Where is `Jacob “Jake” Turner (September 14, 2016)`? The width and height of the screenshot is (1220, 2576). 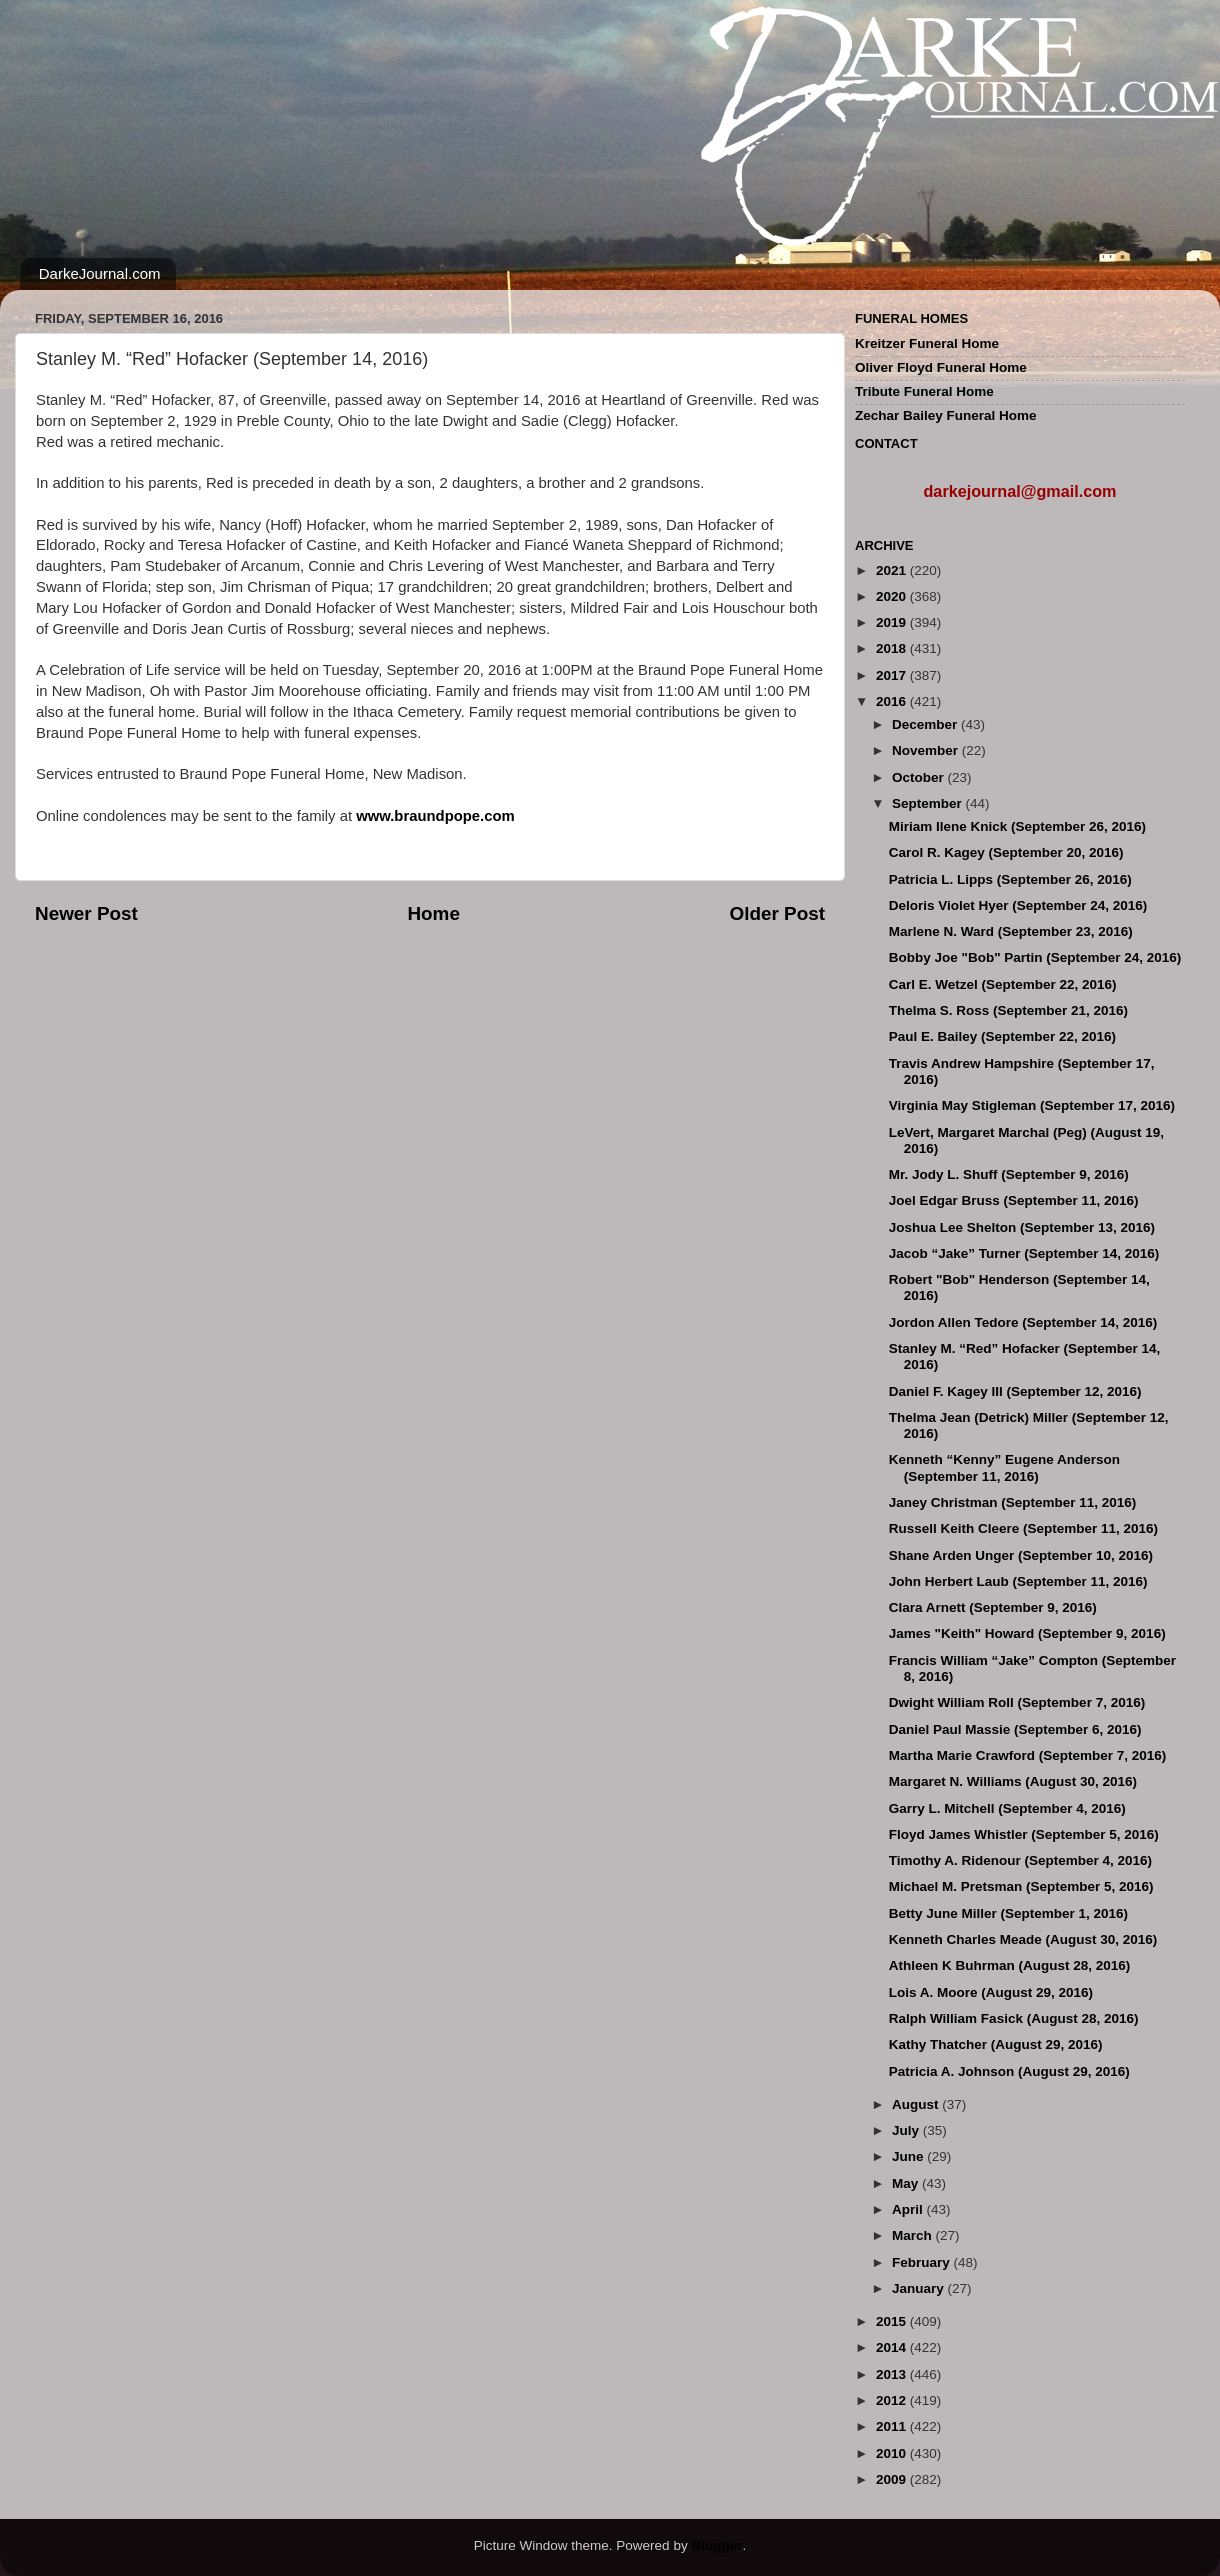
Jacob “Jake” Turner (September 14, 2016) is located at coordinates (1024, 1253).